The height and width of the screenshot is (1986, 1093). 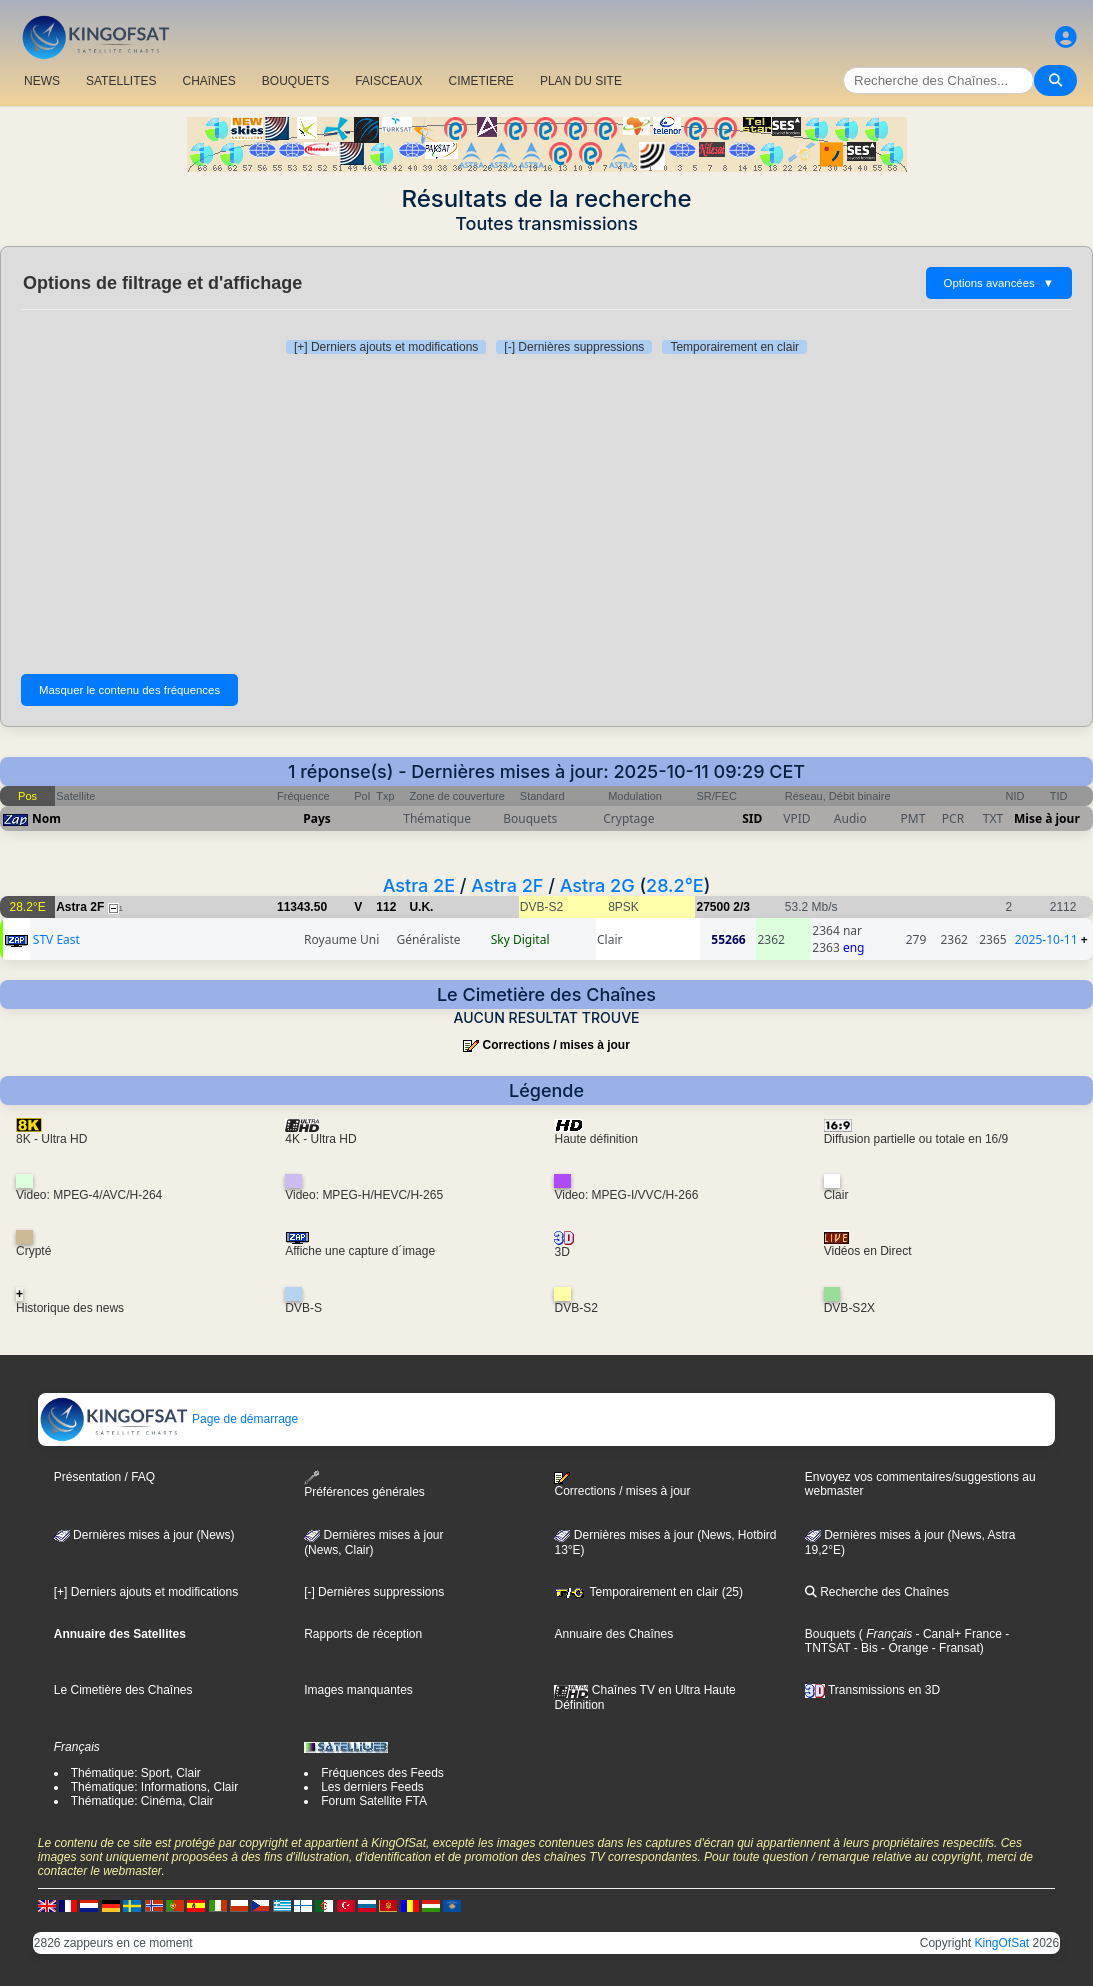 What do you see at coordinates (613, 1634) in the screenshot?
I see `Annuaire des Chaînes` at bounding box center [613, 1634].